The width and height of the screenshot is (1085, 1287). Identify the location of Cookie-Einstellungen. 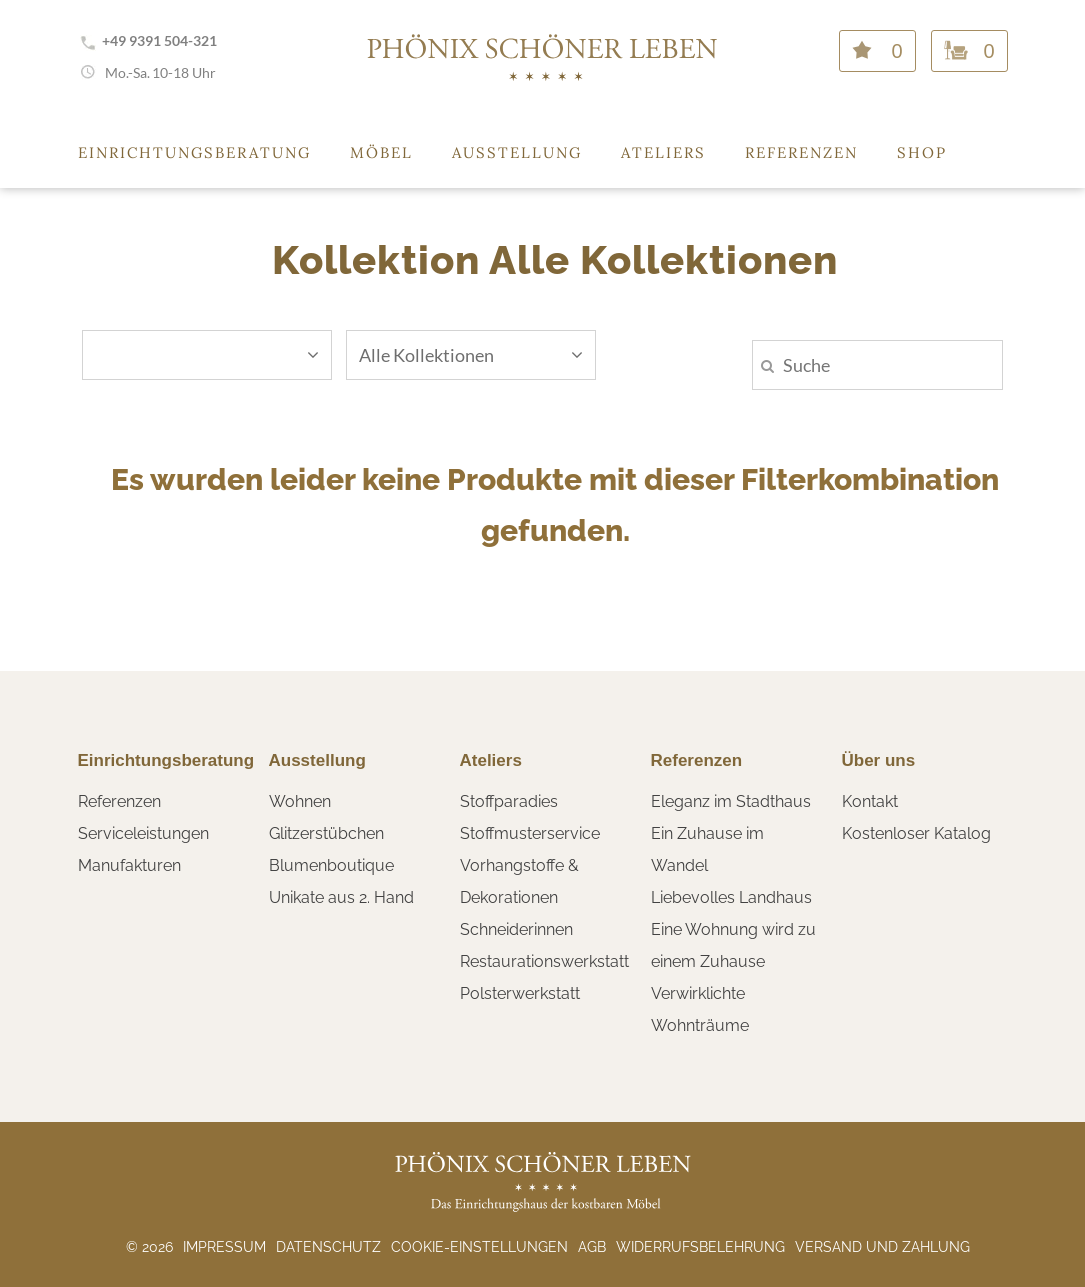
(479, 1247).